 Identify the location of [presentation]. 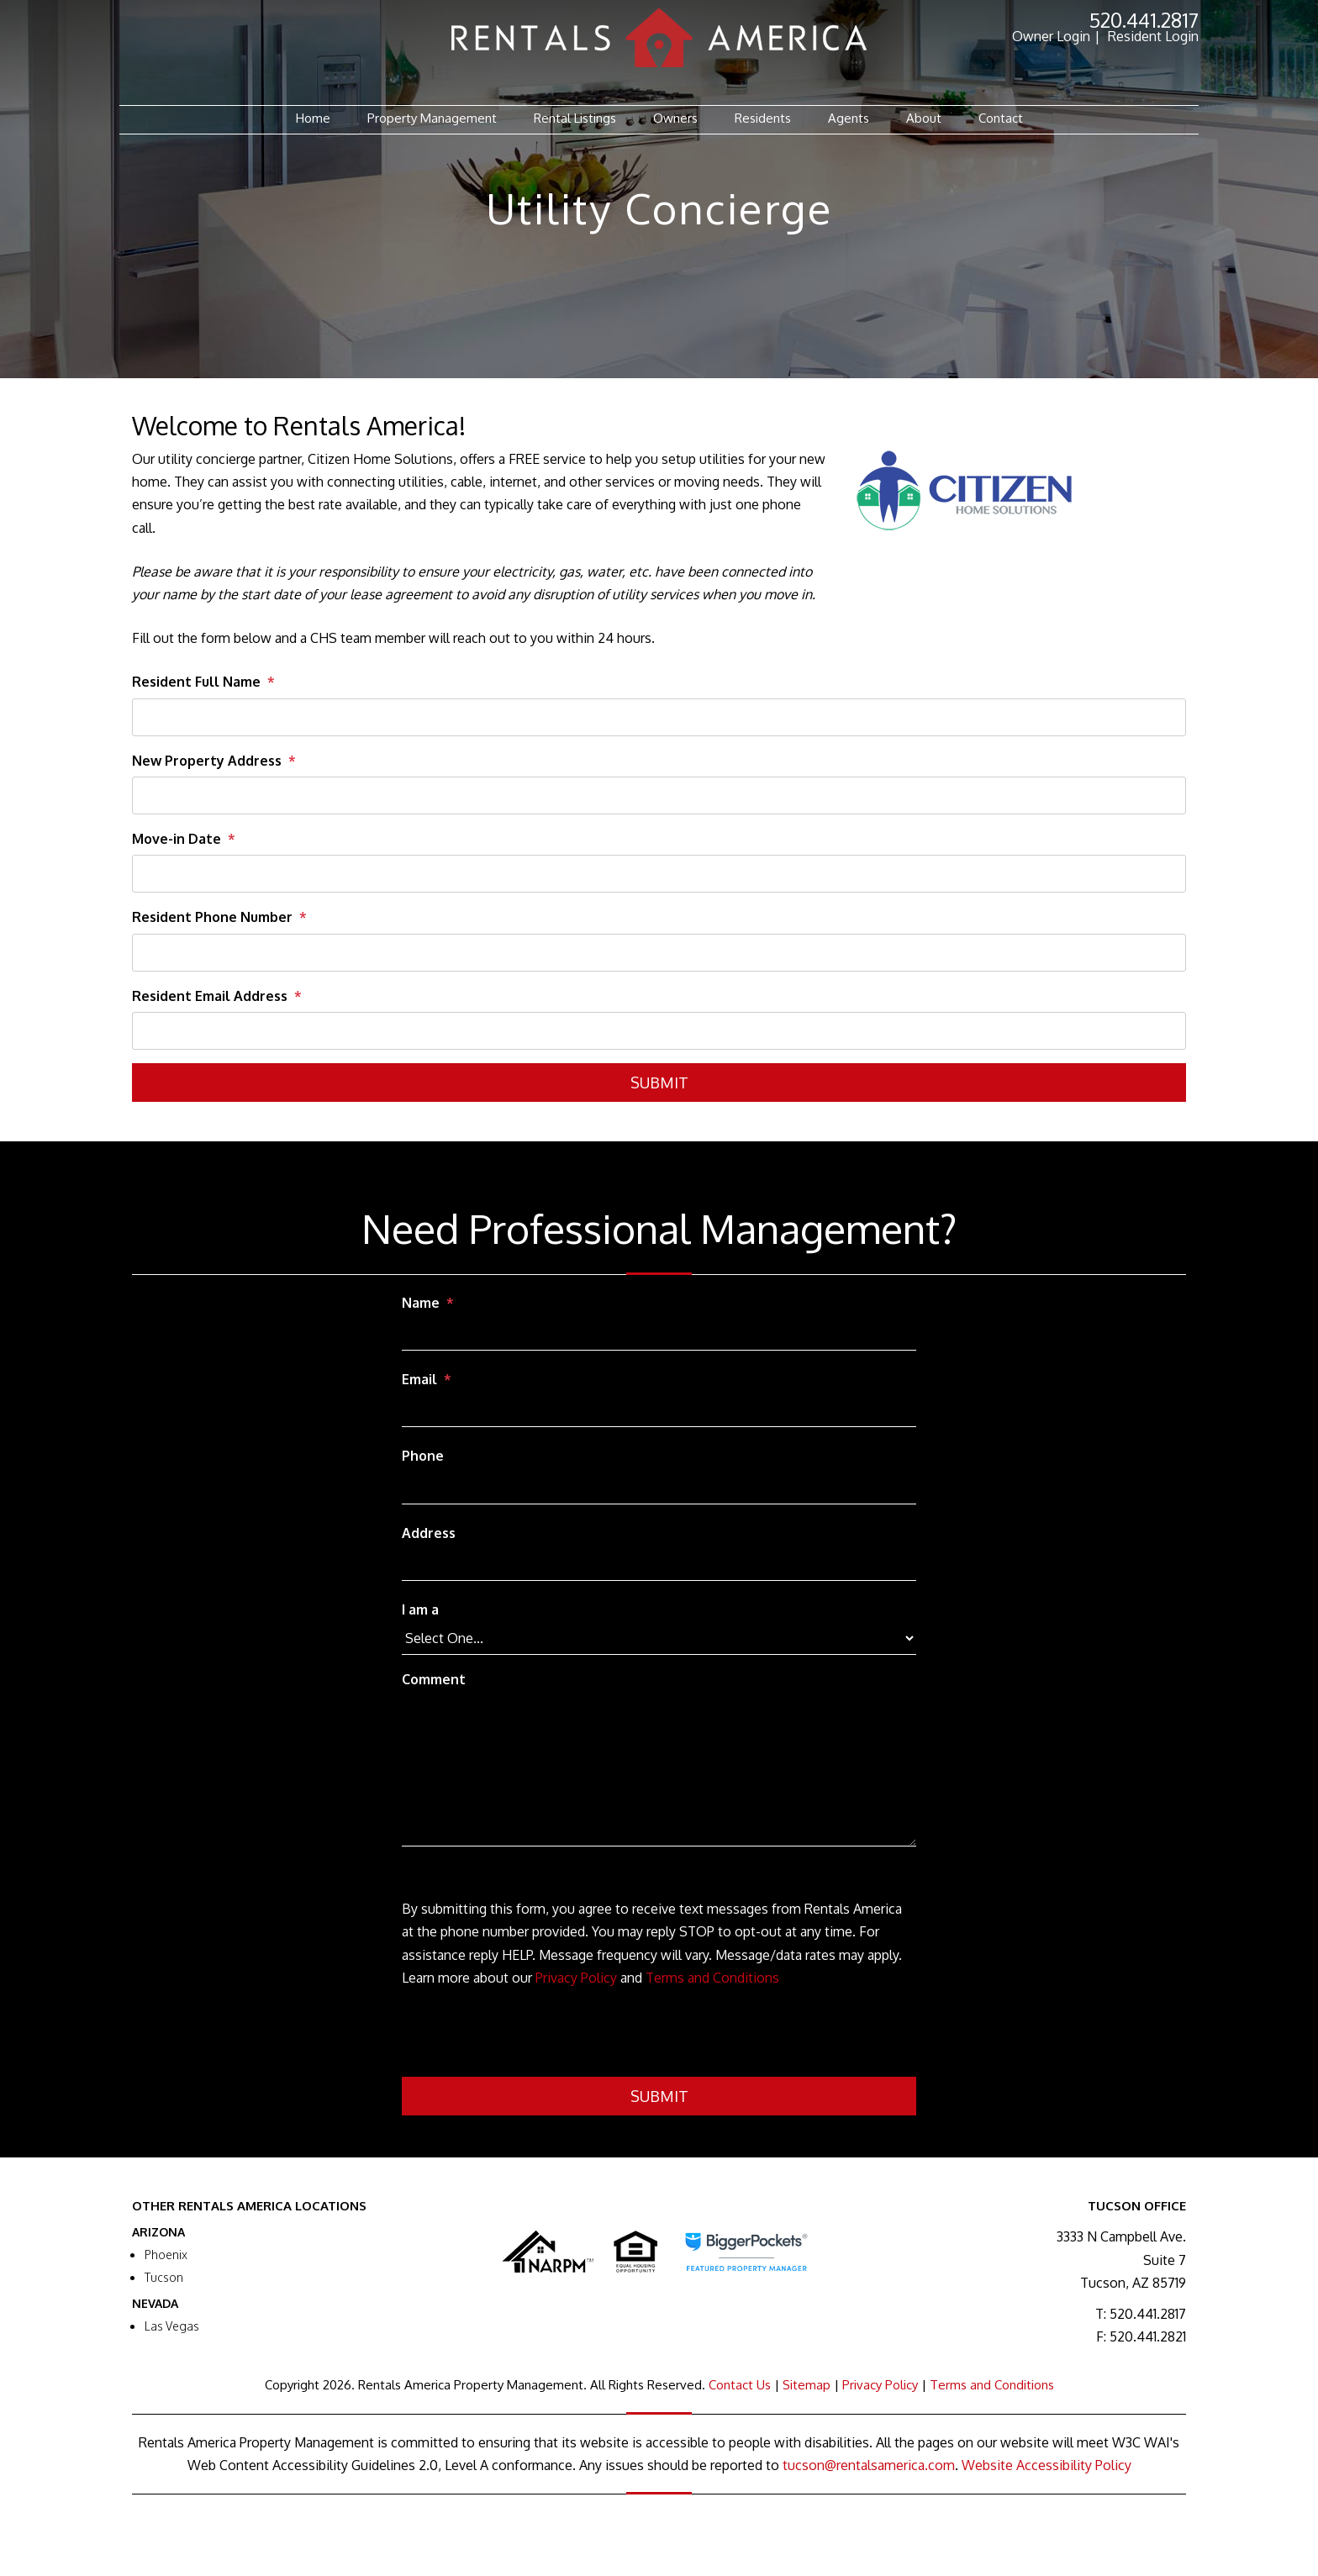
(529, 2035).